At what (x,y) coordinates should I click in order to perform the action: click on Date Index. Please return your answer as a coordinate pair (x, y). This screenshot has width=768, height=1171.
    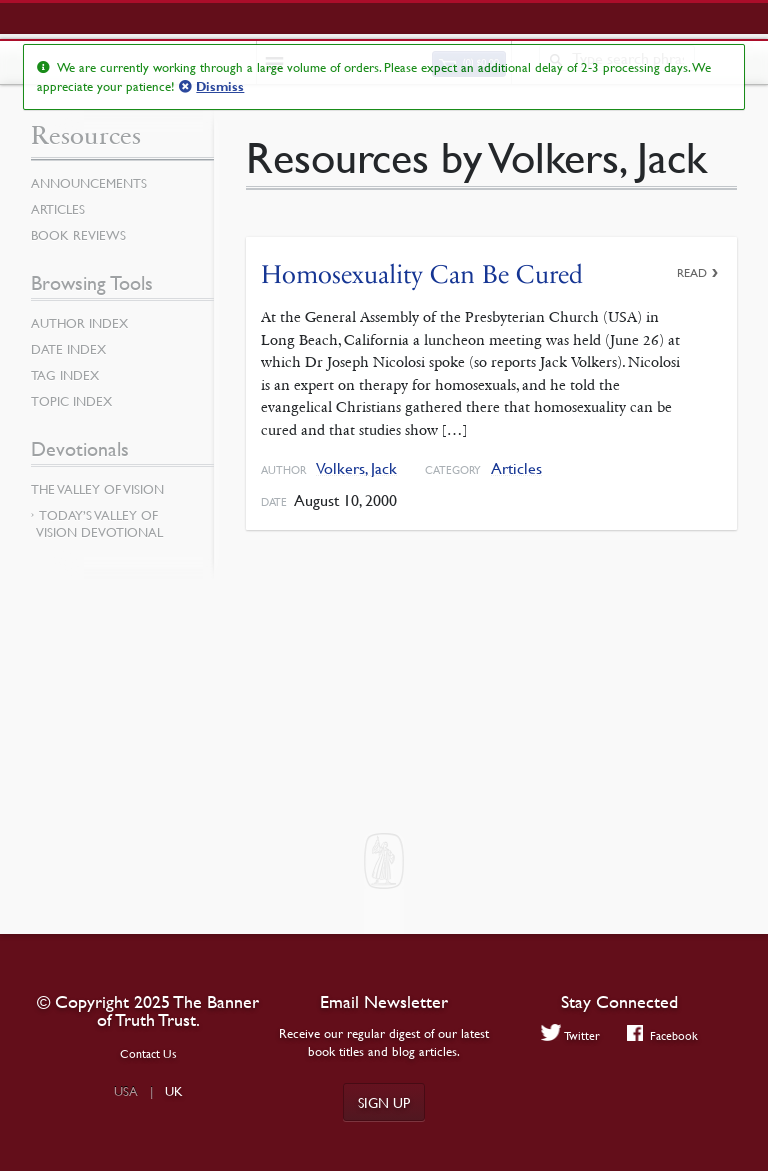
    Looking at the image, I should click on (68, 349).